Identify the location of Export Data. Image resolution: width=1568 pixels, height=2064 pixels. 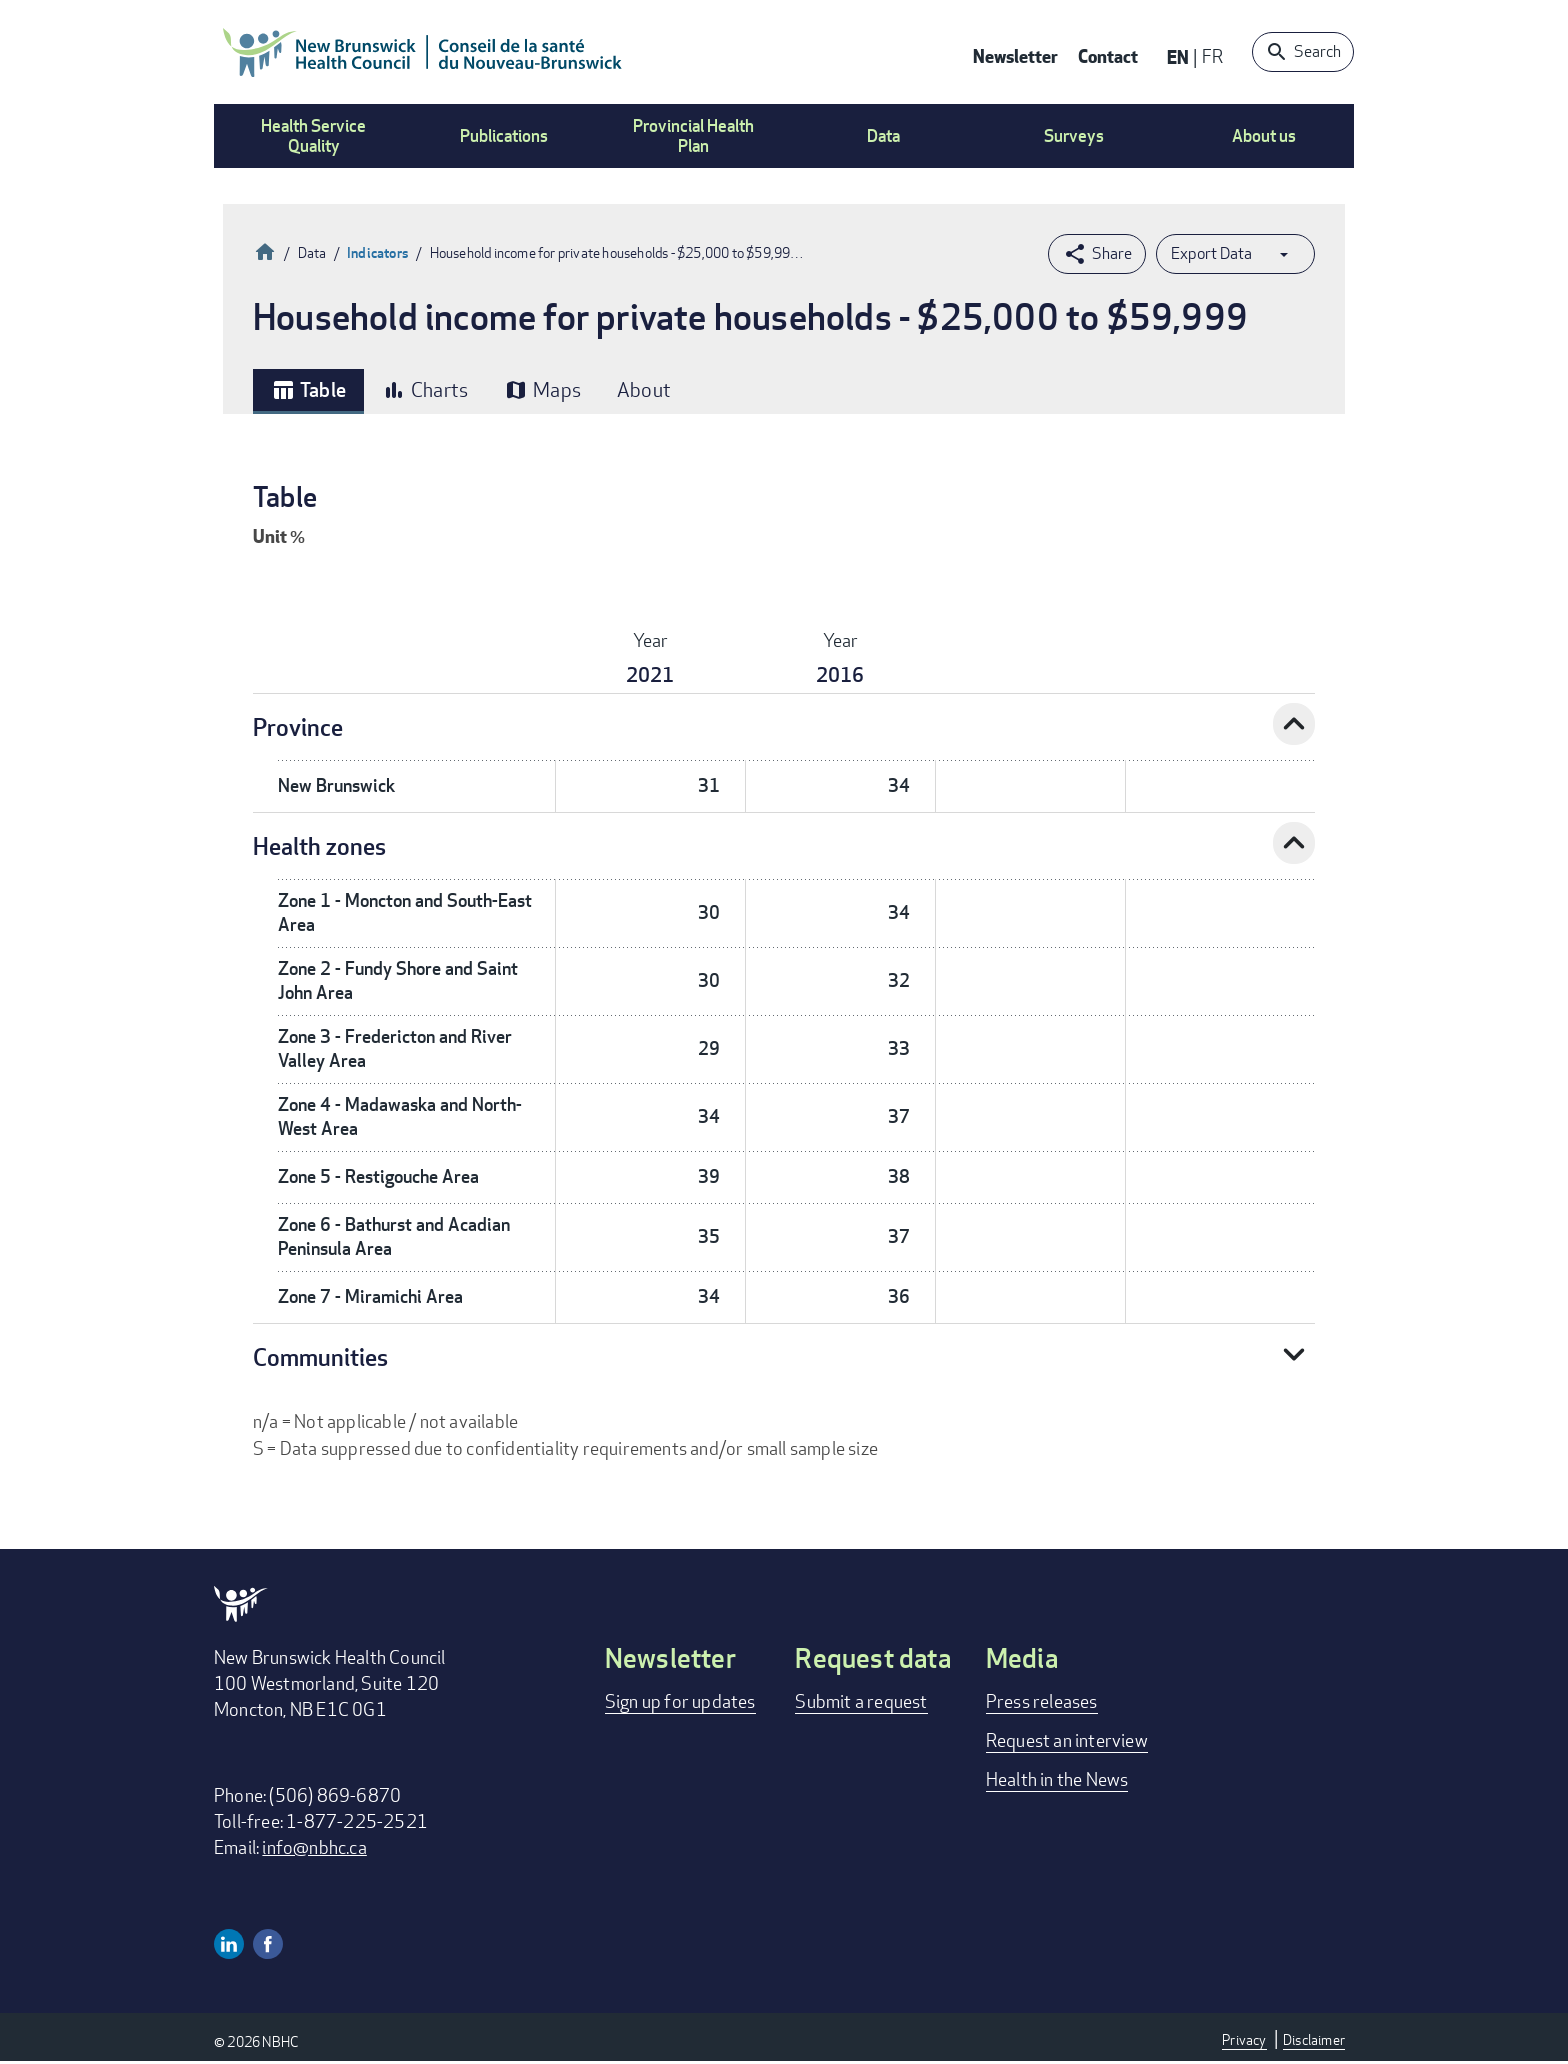
(1211, 253).